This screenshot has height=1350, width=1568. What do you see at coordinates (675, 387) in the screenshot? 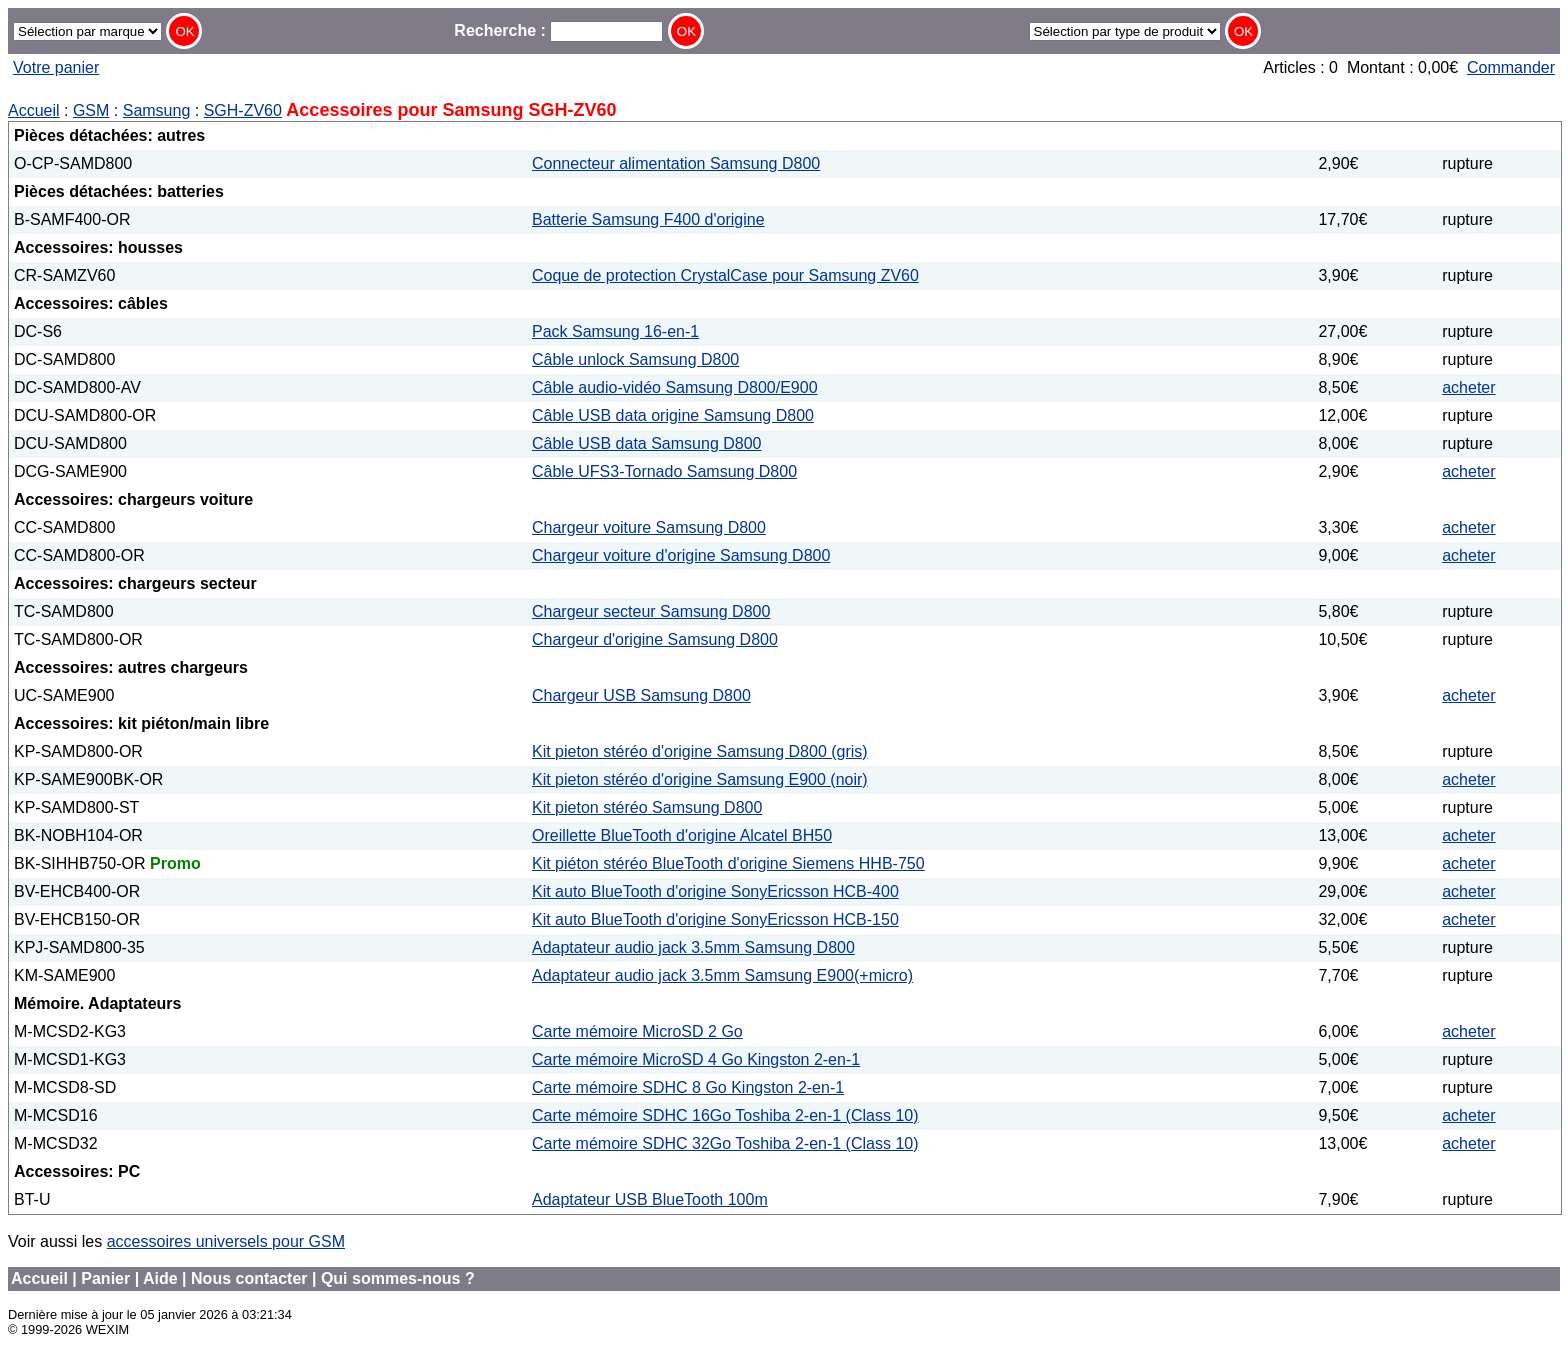
I see `Câble audio-vidéo Samsung D800/E900` at bounding box center [675, 387].